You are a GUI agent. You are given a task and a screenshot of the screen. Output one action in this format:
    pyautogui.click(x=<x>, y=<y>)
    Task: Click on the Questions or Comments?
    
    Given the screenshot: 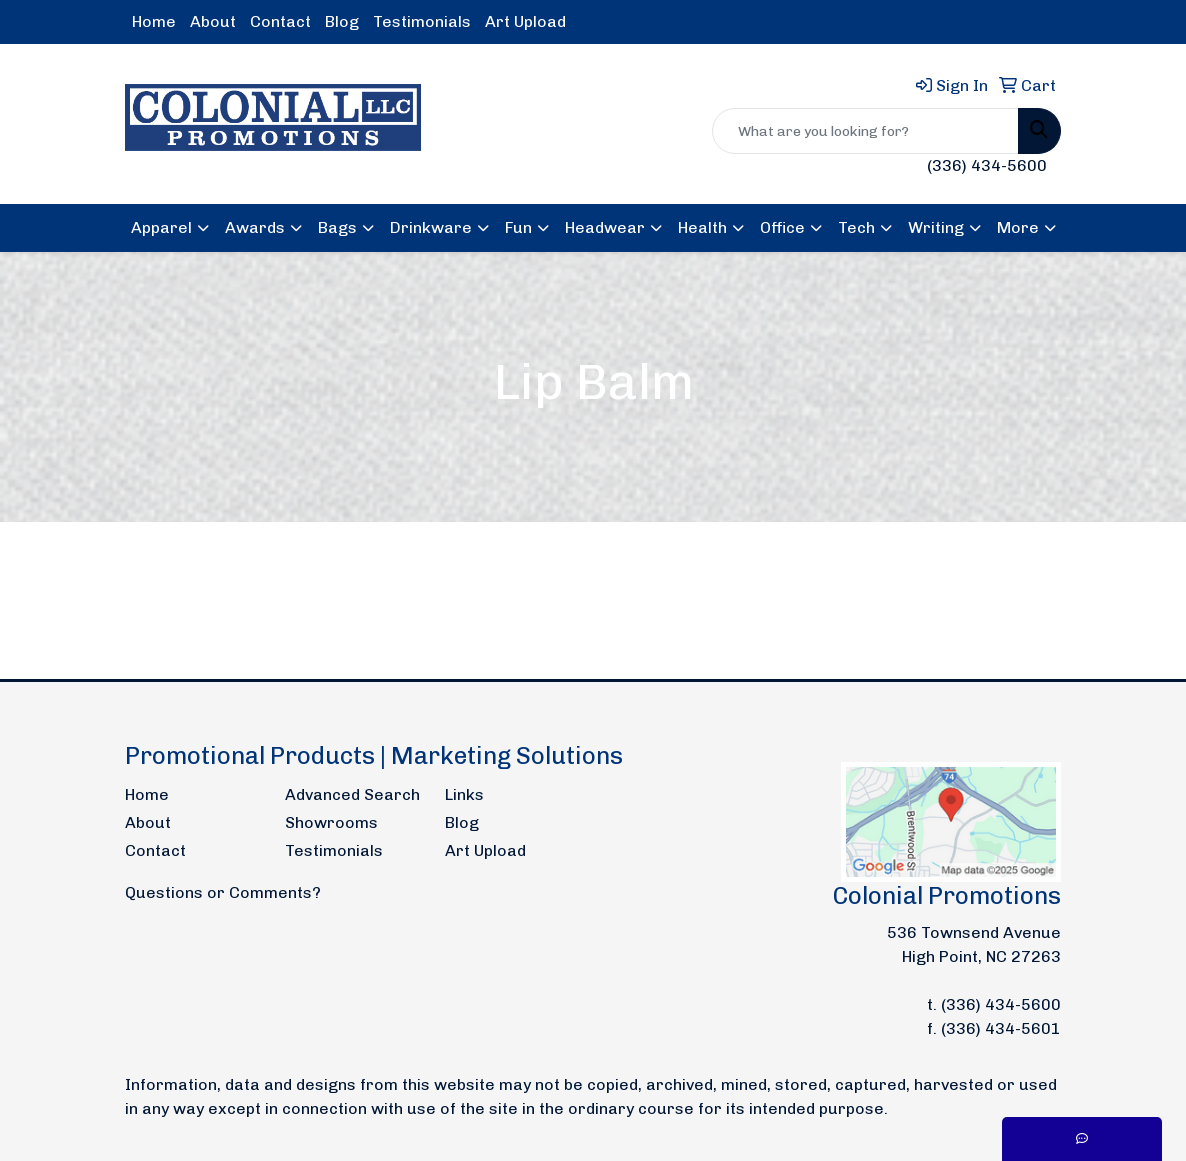 What is the action you would take?
    pyautogui.click(x=223, y=892)
    